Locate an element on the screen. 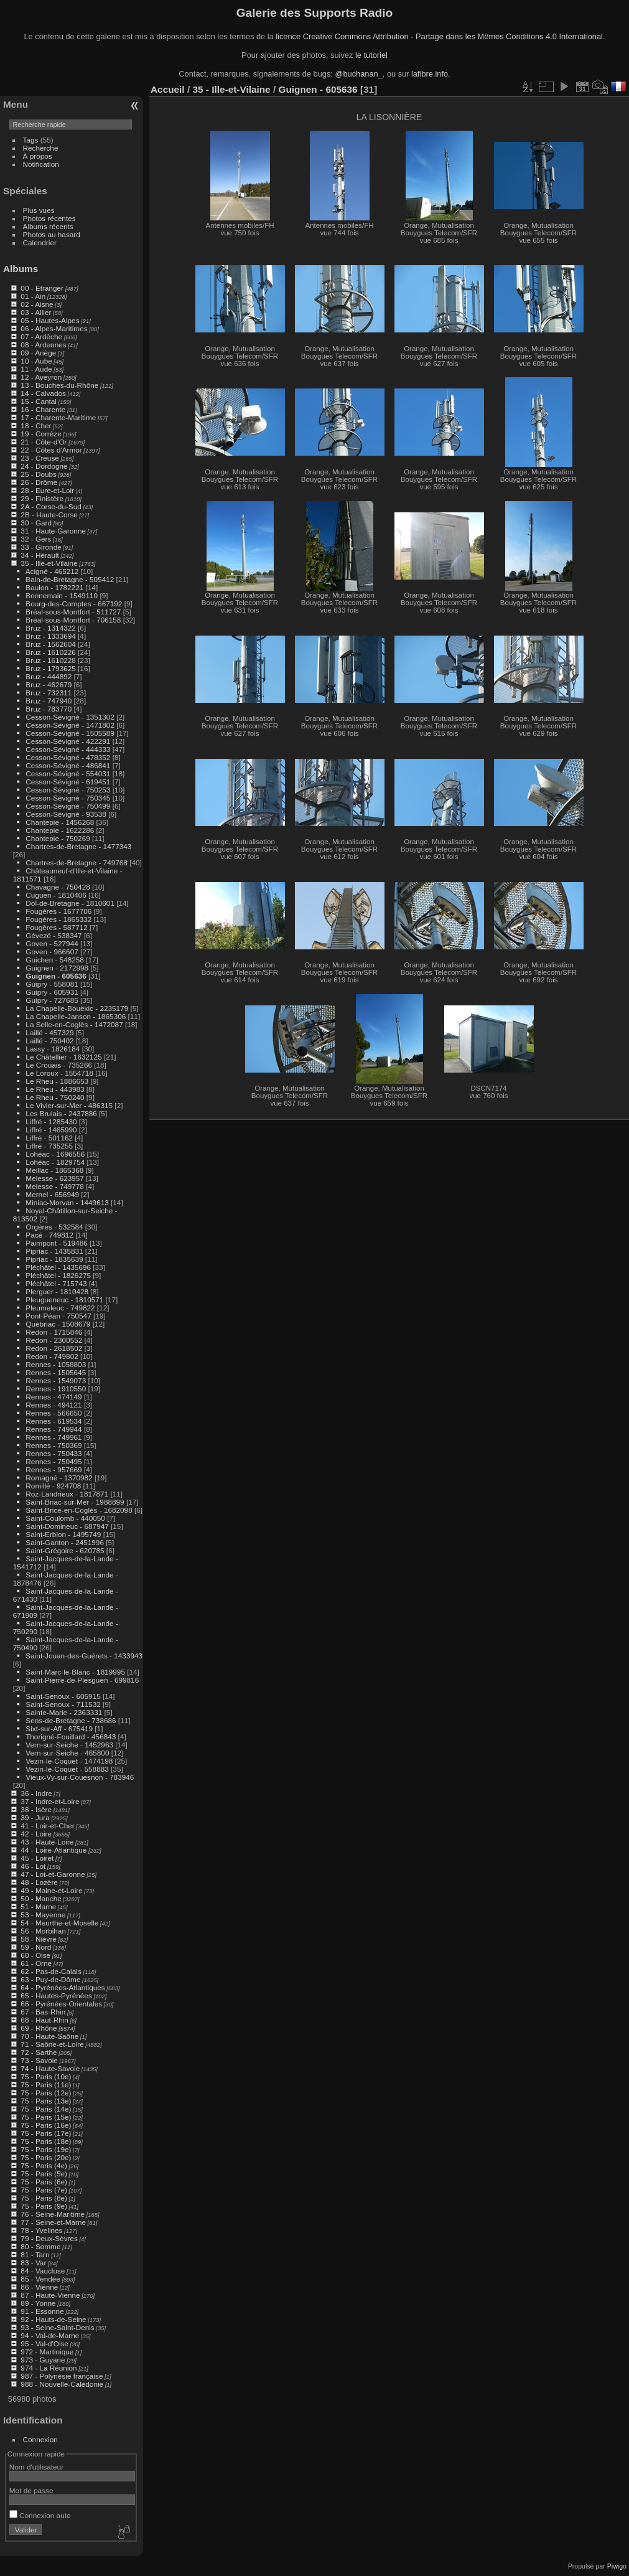 The width and height of the screenshot is (629, 2576). Meillac - 1865368 is located at coordinates (54, 1170).